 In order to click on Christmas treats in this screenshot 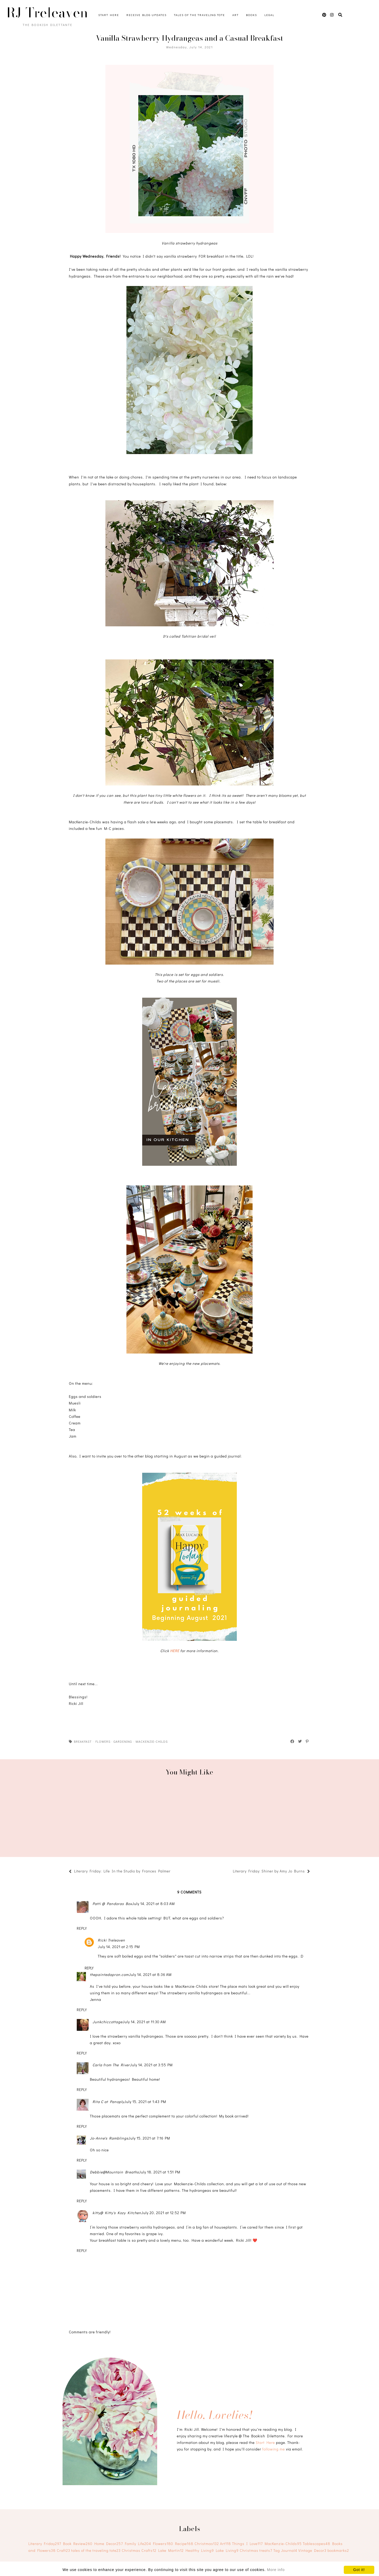, I will do `click(256, 2550)`.